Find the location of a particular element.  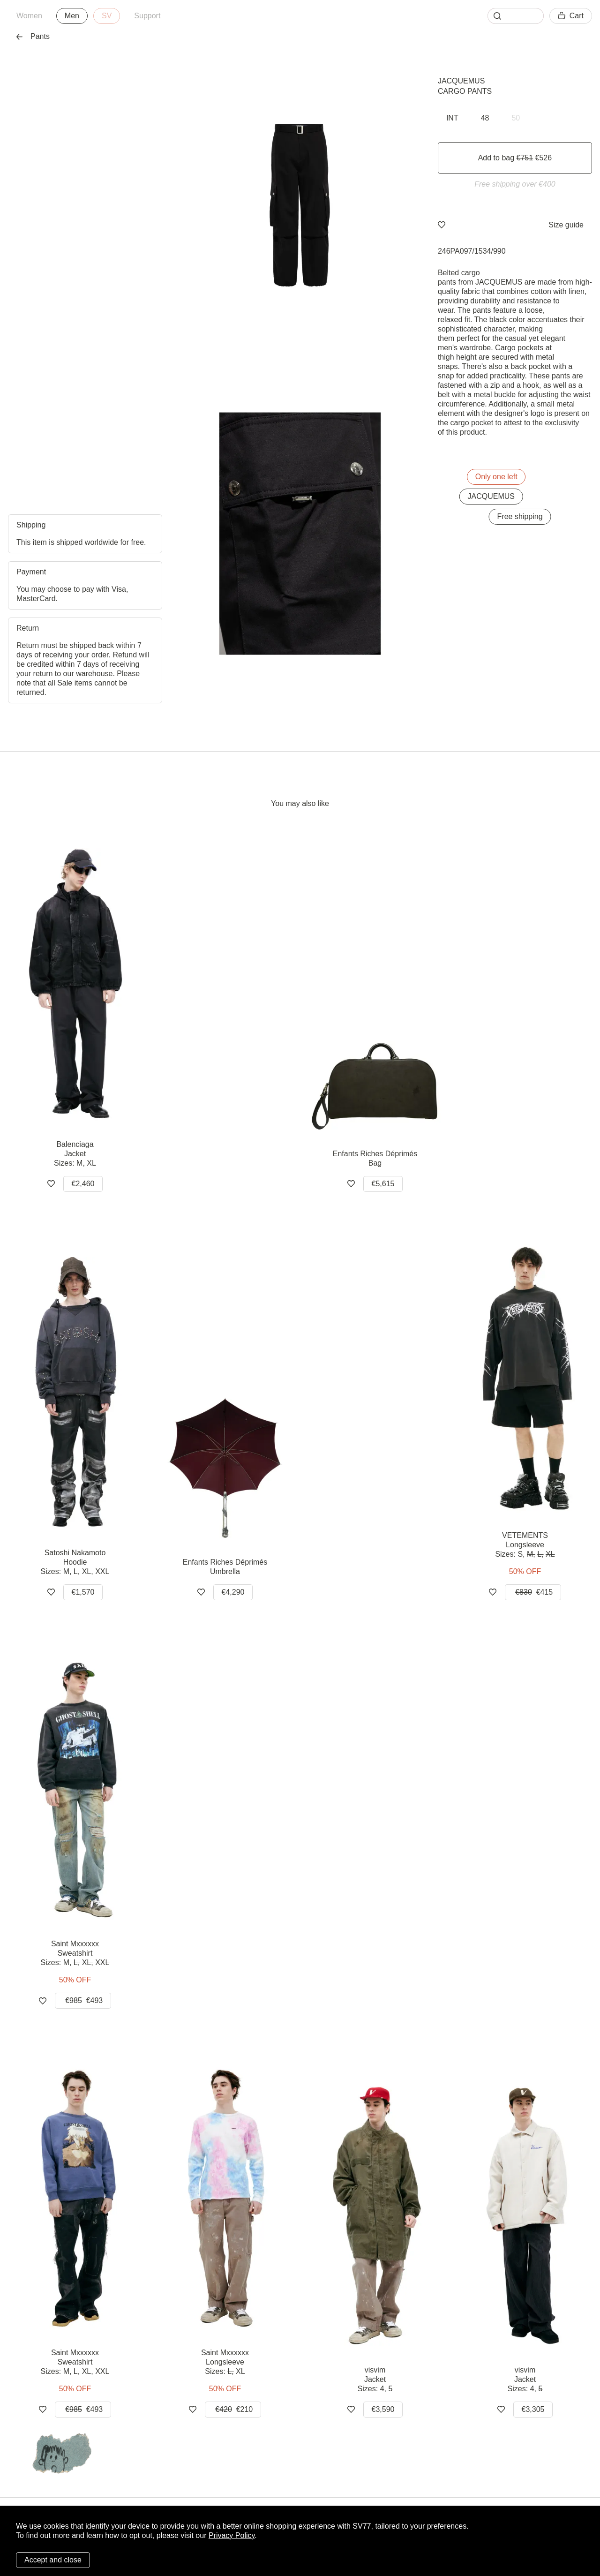

48 is located at coordinates (485, 118).